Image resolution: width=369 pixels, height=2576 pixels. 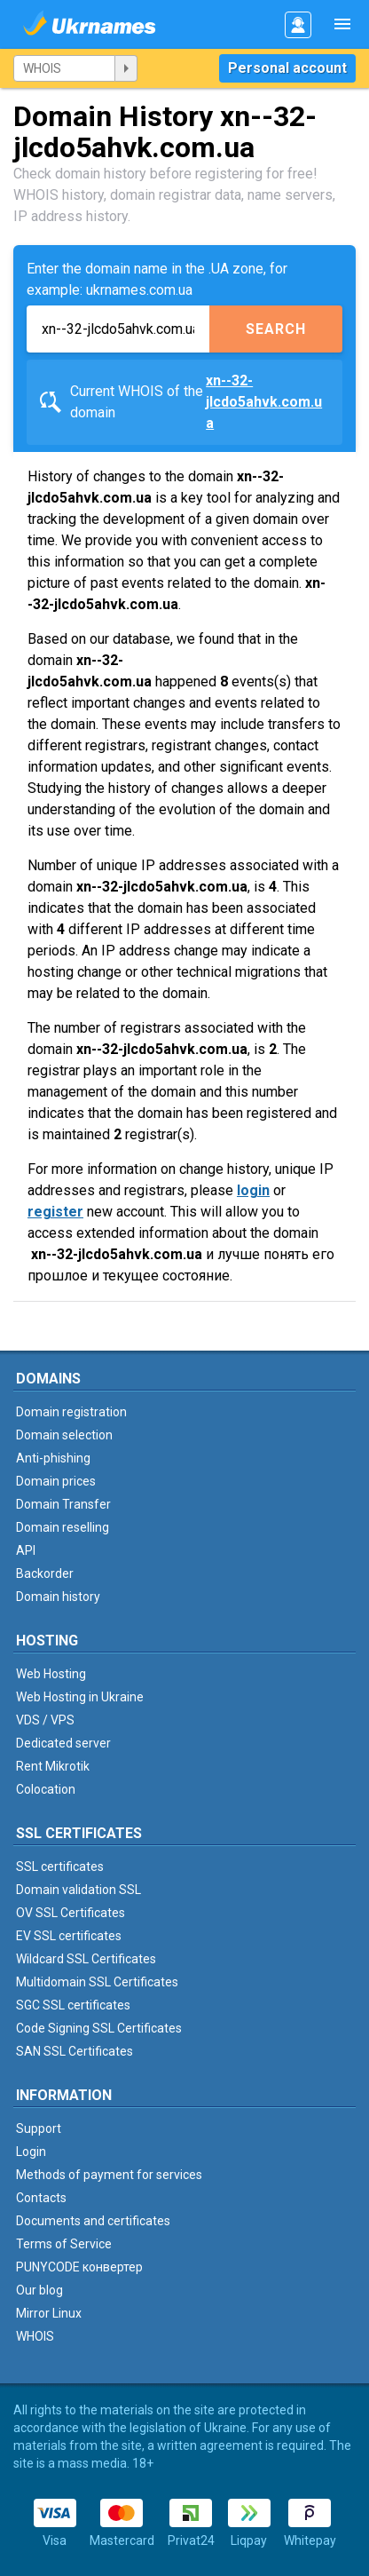 What do you see at coordinates (79, 2267) in the screenshot?
I see `PUNYCODE конвертер` at bounding box center [79, 2267].